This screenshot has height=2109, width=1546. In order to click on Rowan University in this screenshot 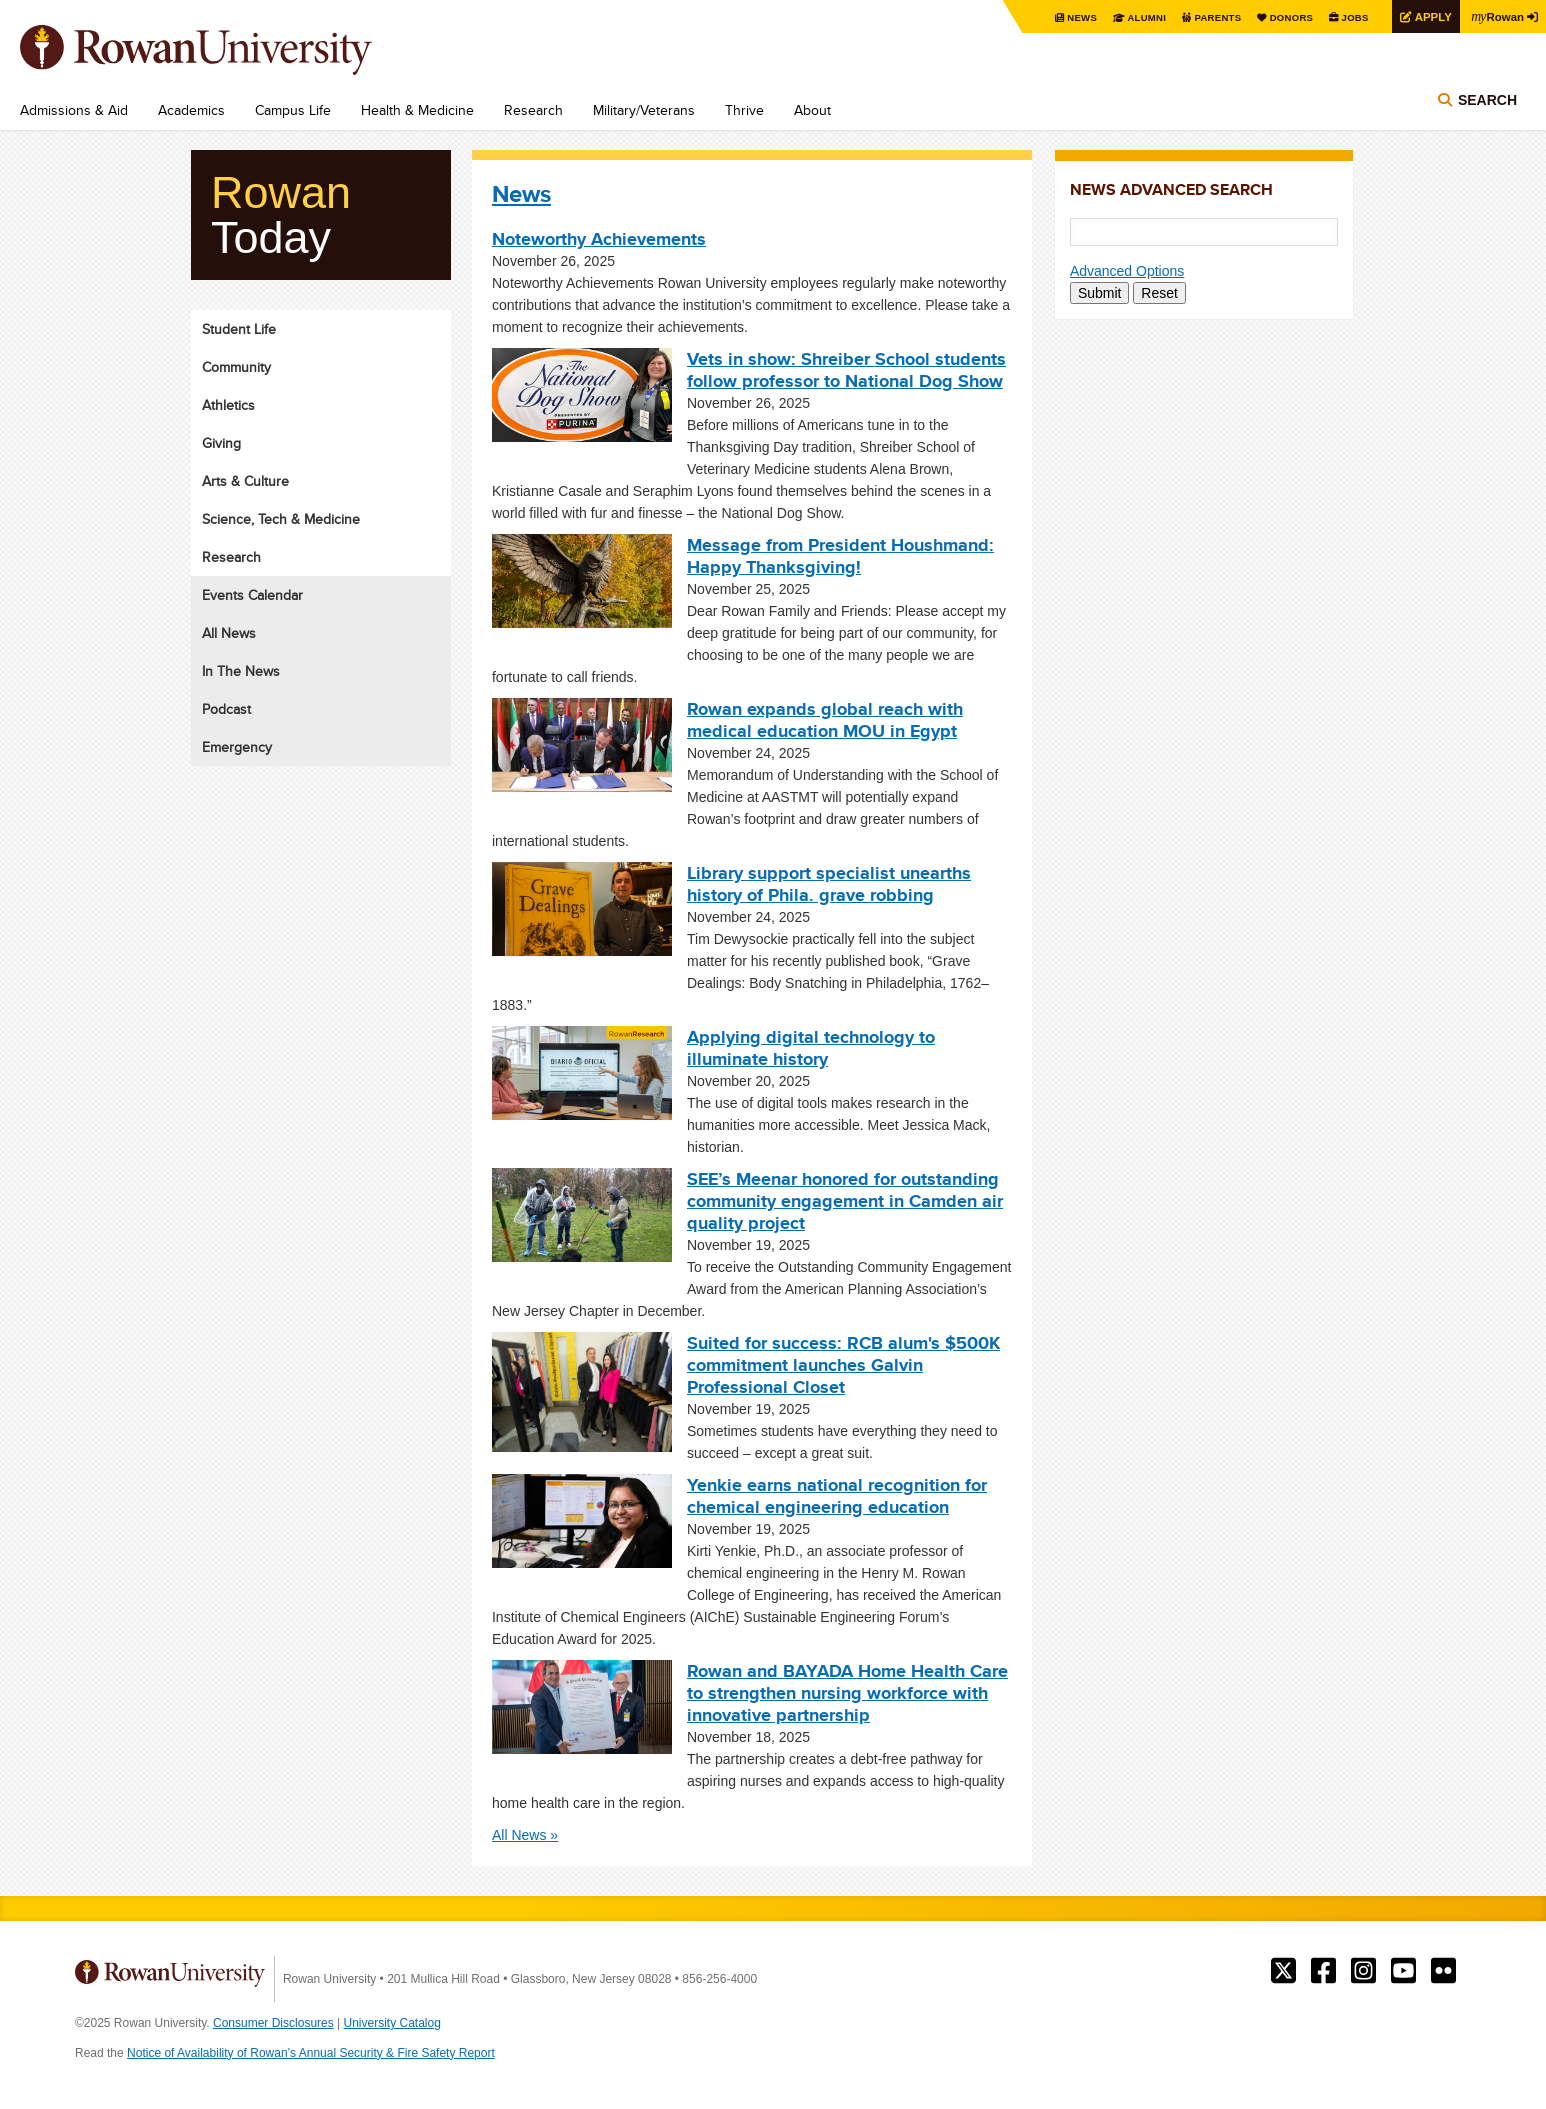, I will do `click(225, 50)`.